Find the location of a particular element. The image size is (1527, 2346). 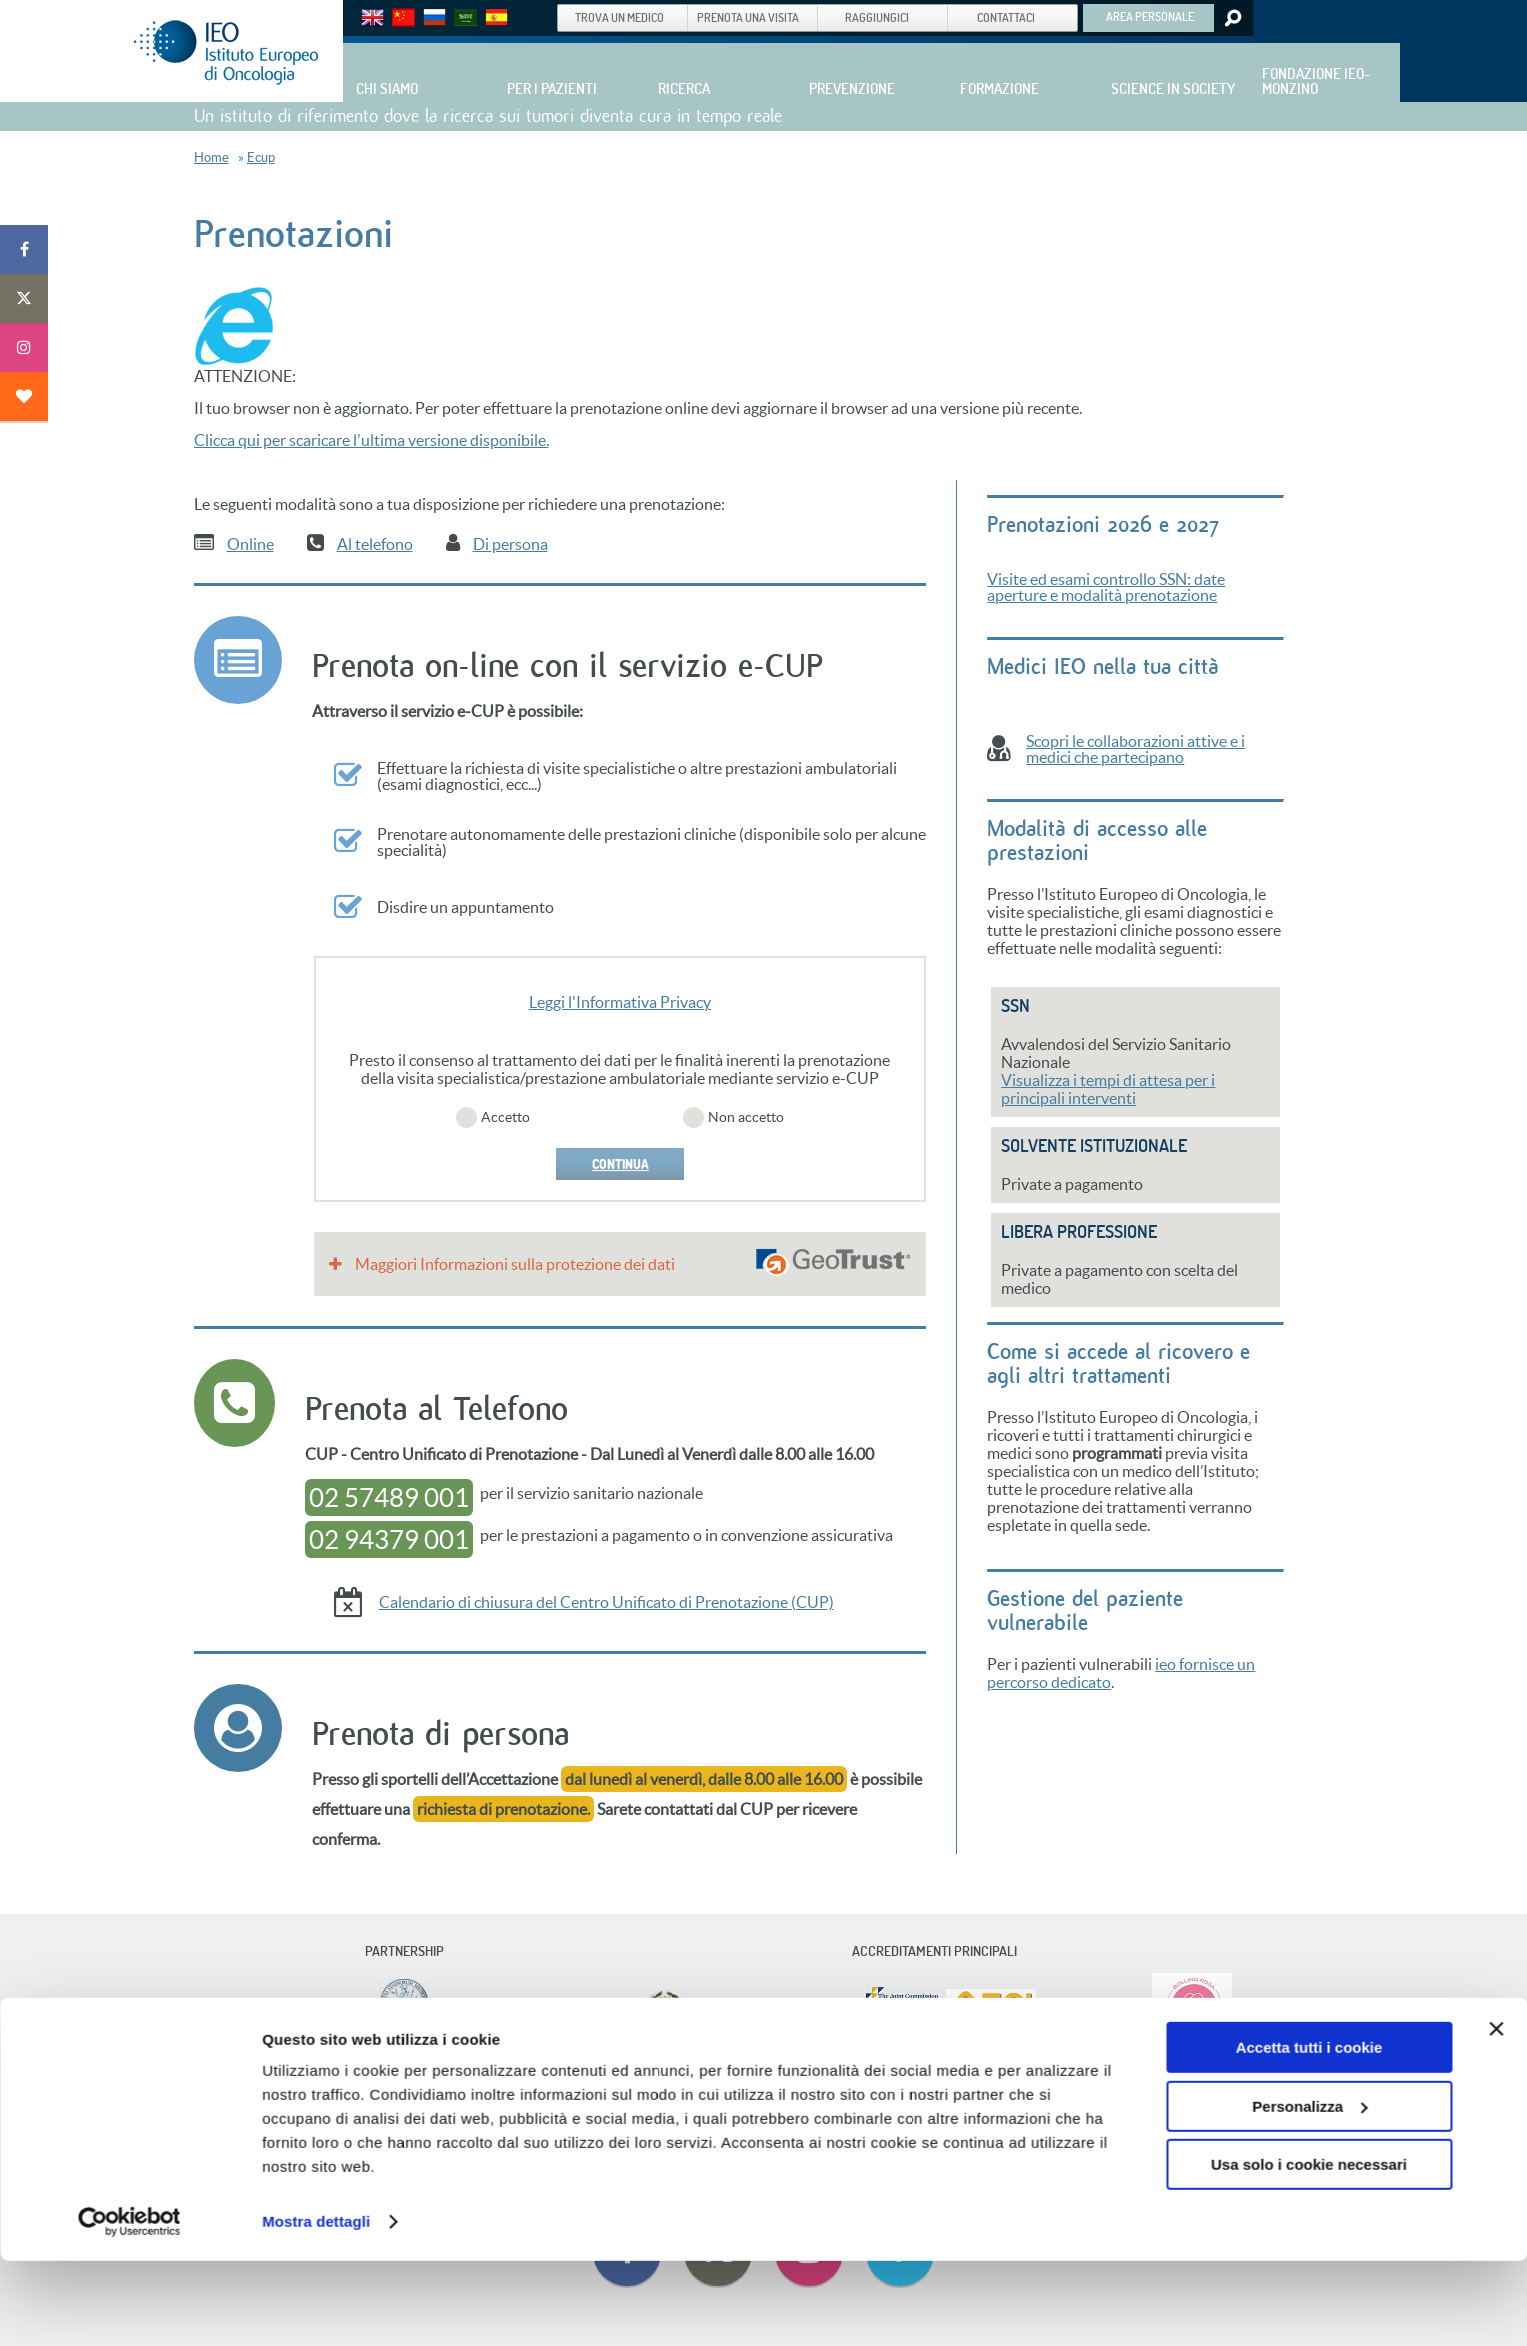

Home is located at coordinates (211, 157).